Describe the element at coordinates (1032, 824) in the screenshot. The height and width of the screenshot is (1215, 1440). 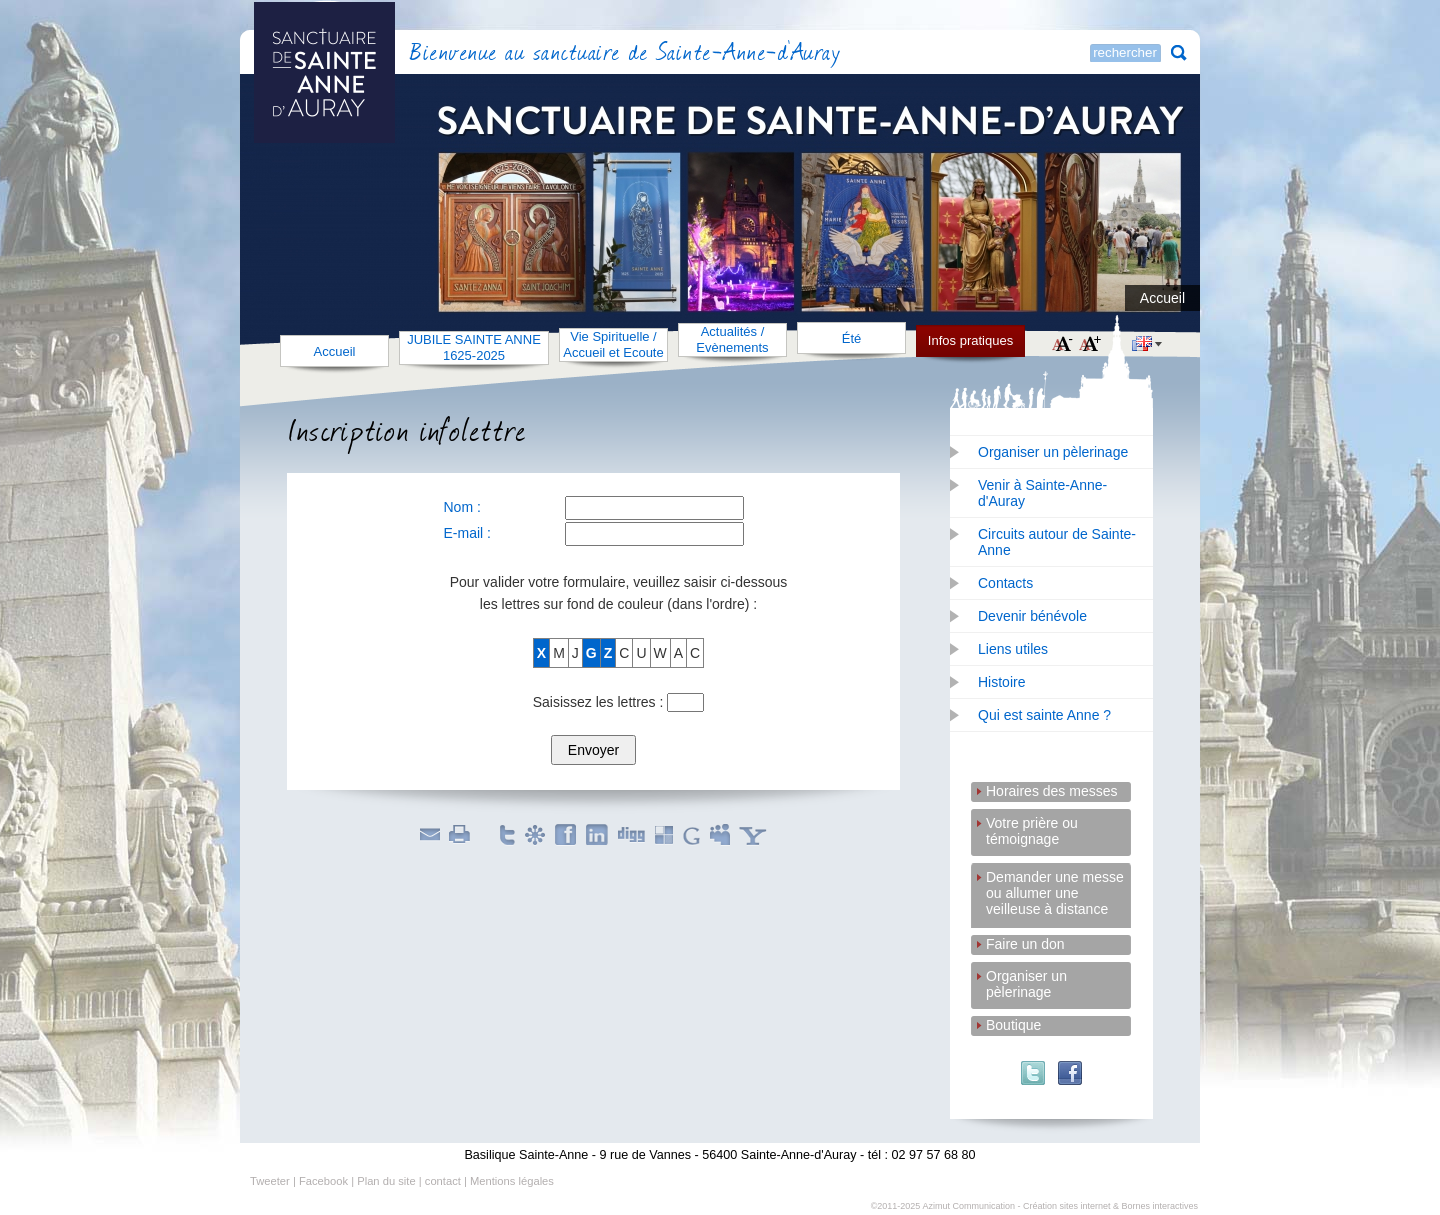
I see `Votre prière ou témoignage` at that location.